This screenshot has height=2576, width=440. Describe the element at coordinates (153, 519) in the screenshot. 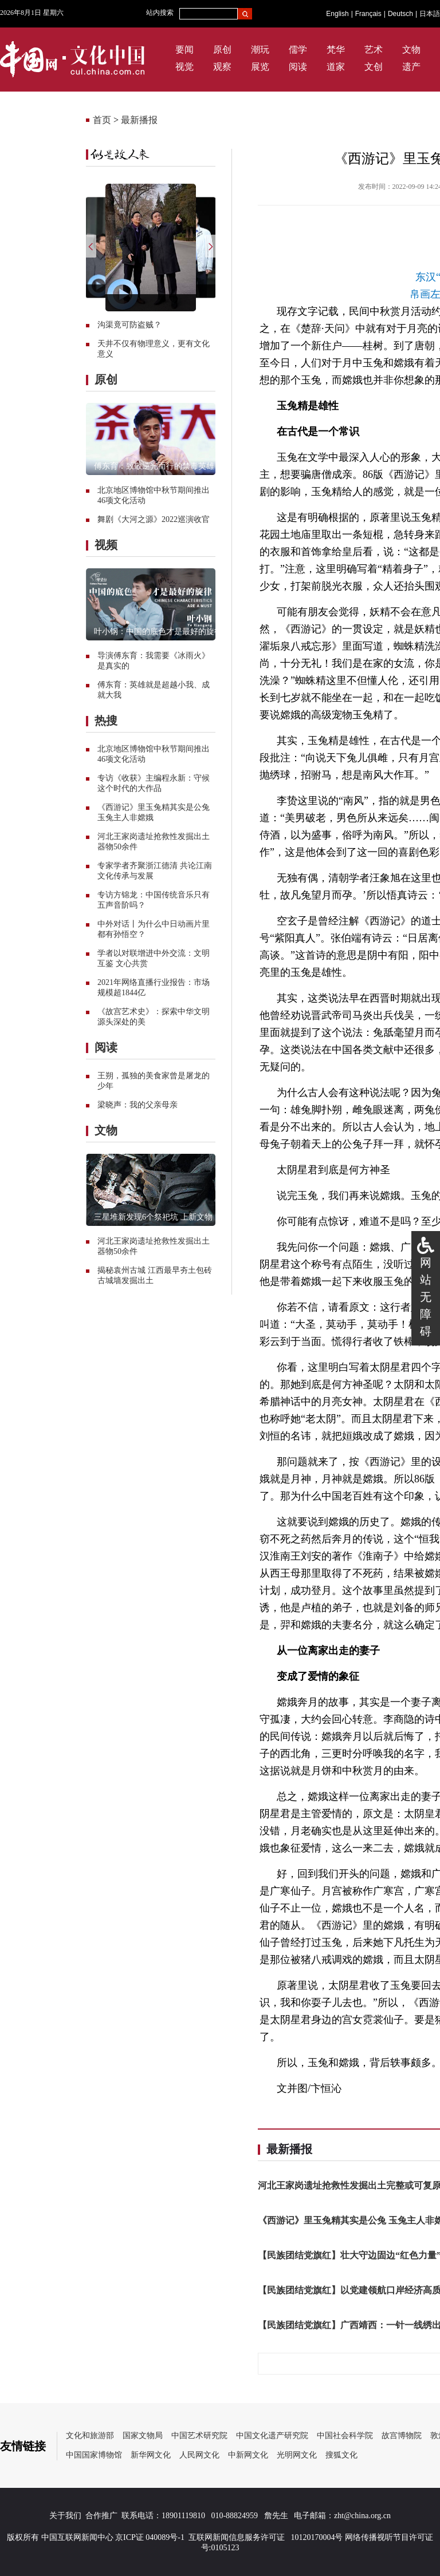

I see `舞剧《大河之源》2022巡演收官` at that location.